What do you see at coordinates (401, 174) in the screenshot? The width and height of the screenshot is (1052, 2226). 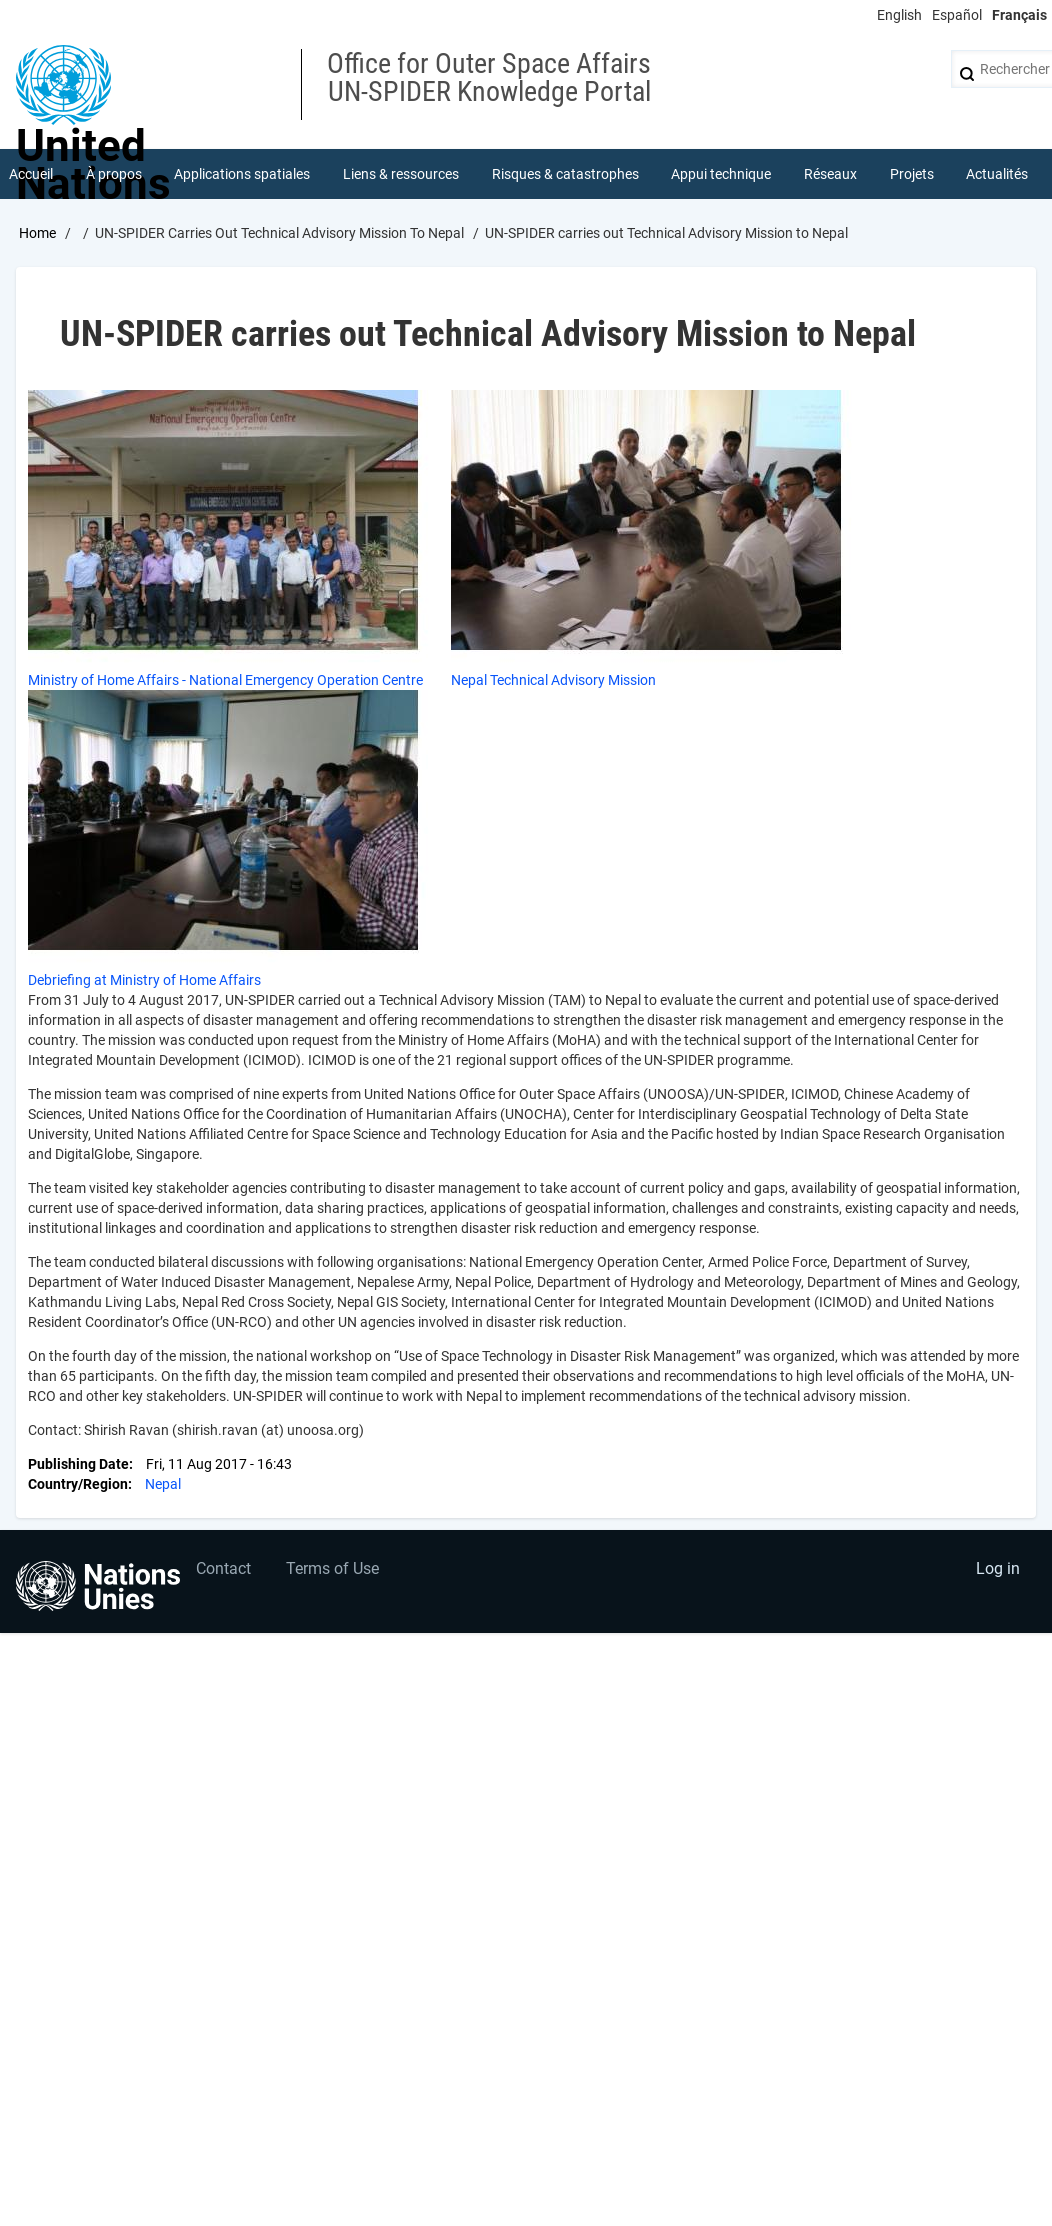 I see `Liens & ressources [menuitem]` at bounding box center [401, 174].